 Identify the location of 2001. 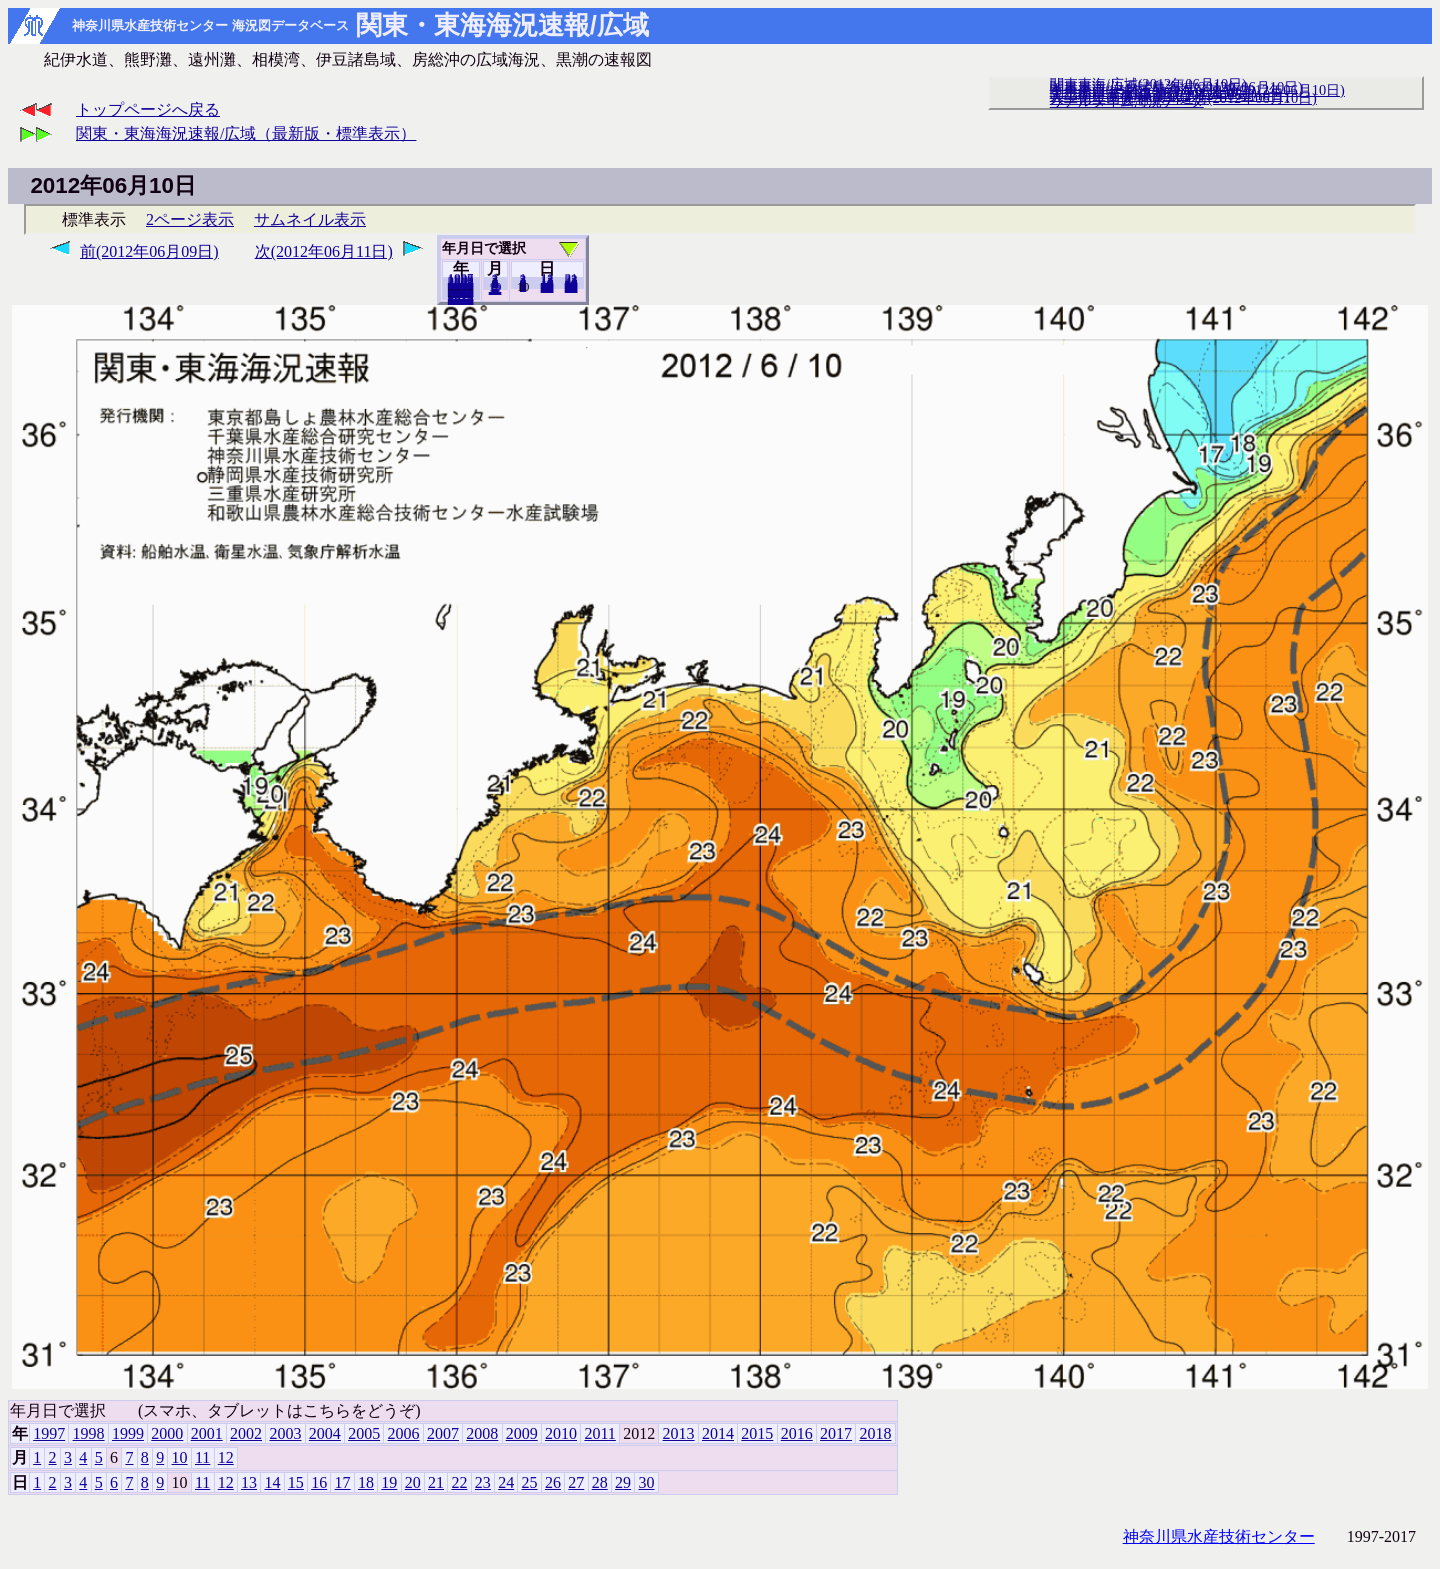
(207, 1433).